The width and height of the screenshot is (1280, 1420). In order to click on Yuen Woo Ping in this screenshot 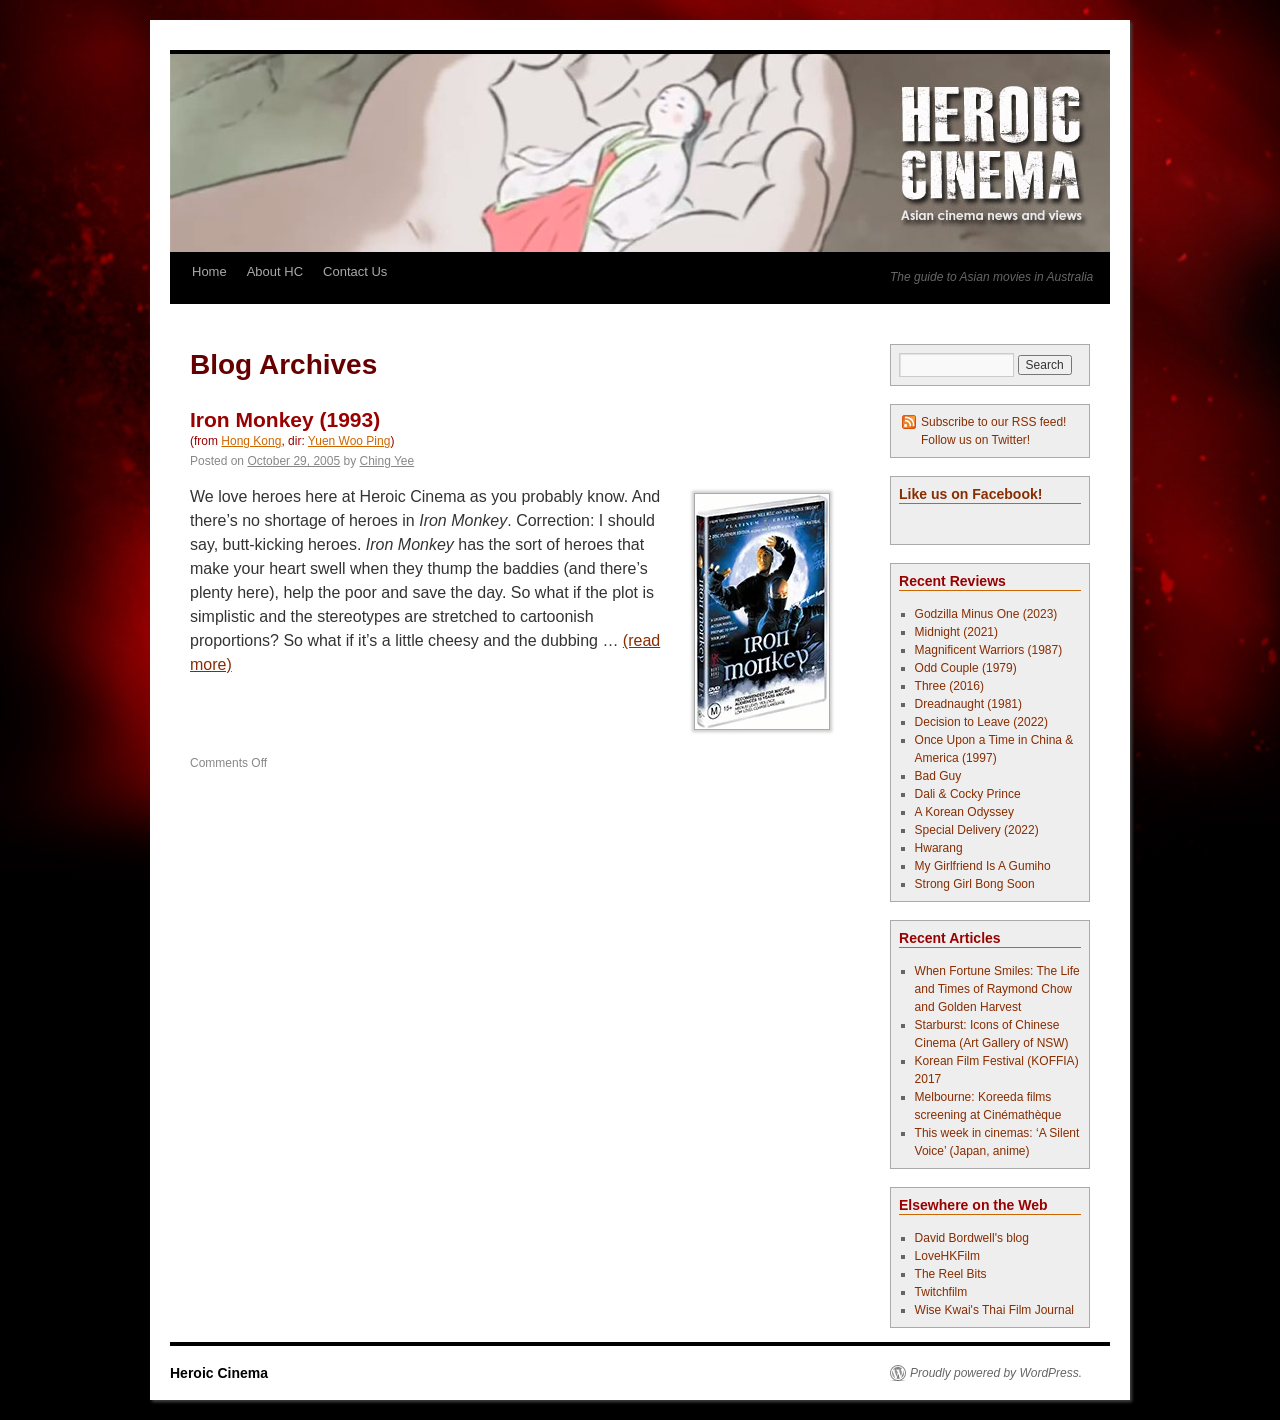, I will do `click(349, 441)`.